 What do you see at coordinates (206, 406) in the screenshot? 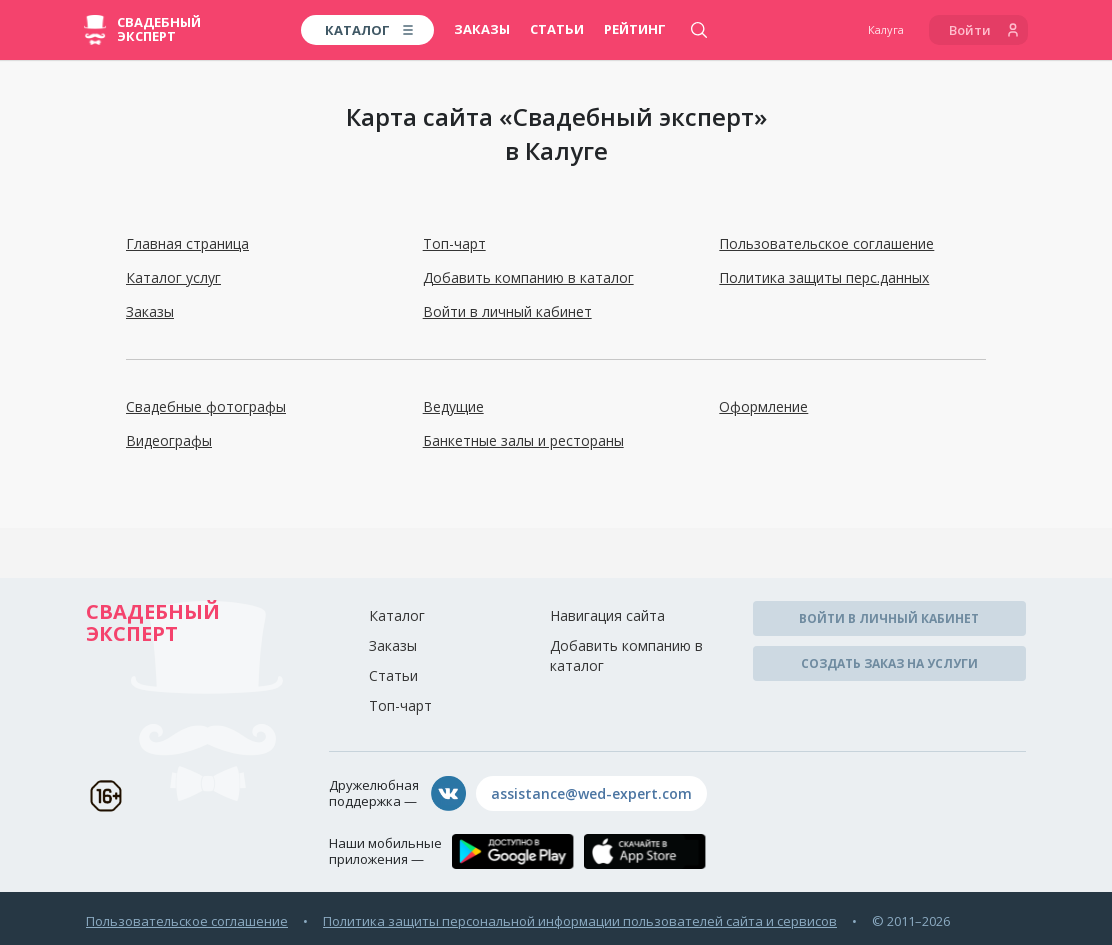
I see `Свадебные фотографы` at bounding box center [206, 406].